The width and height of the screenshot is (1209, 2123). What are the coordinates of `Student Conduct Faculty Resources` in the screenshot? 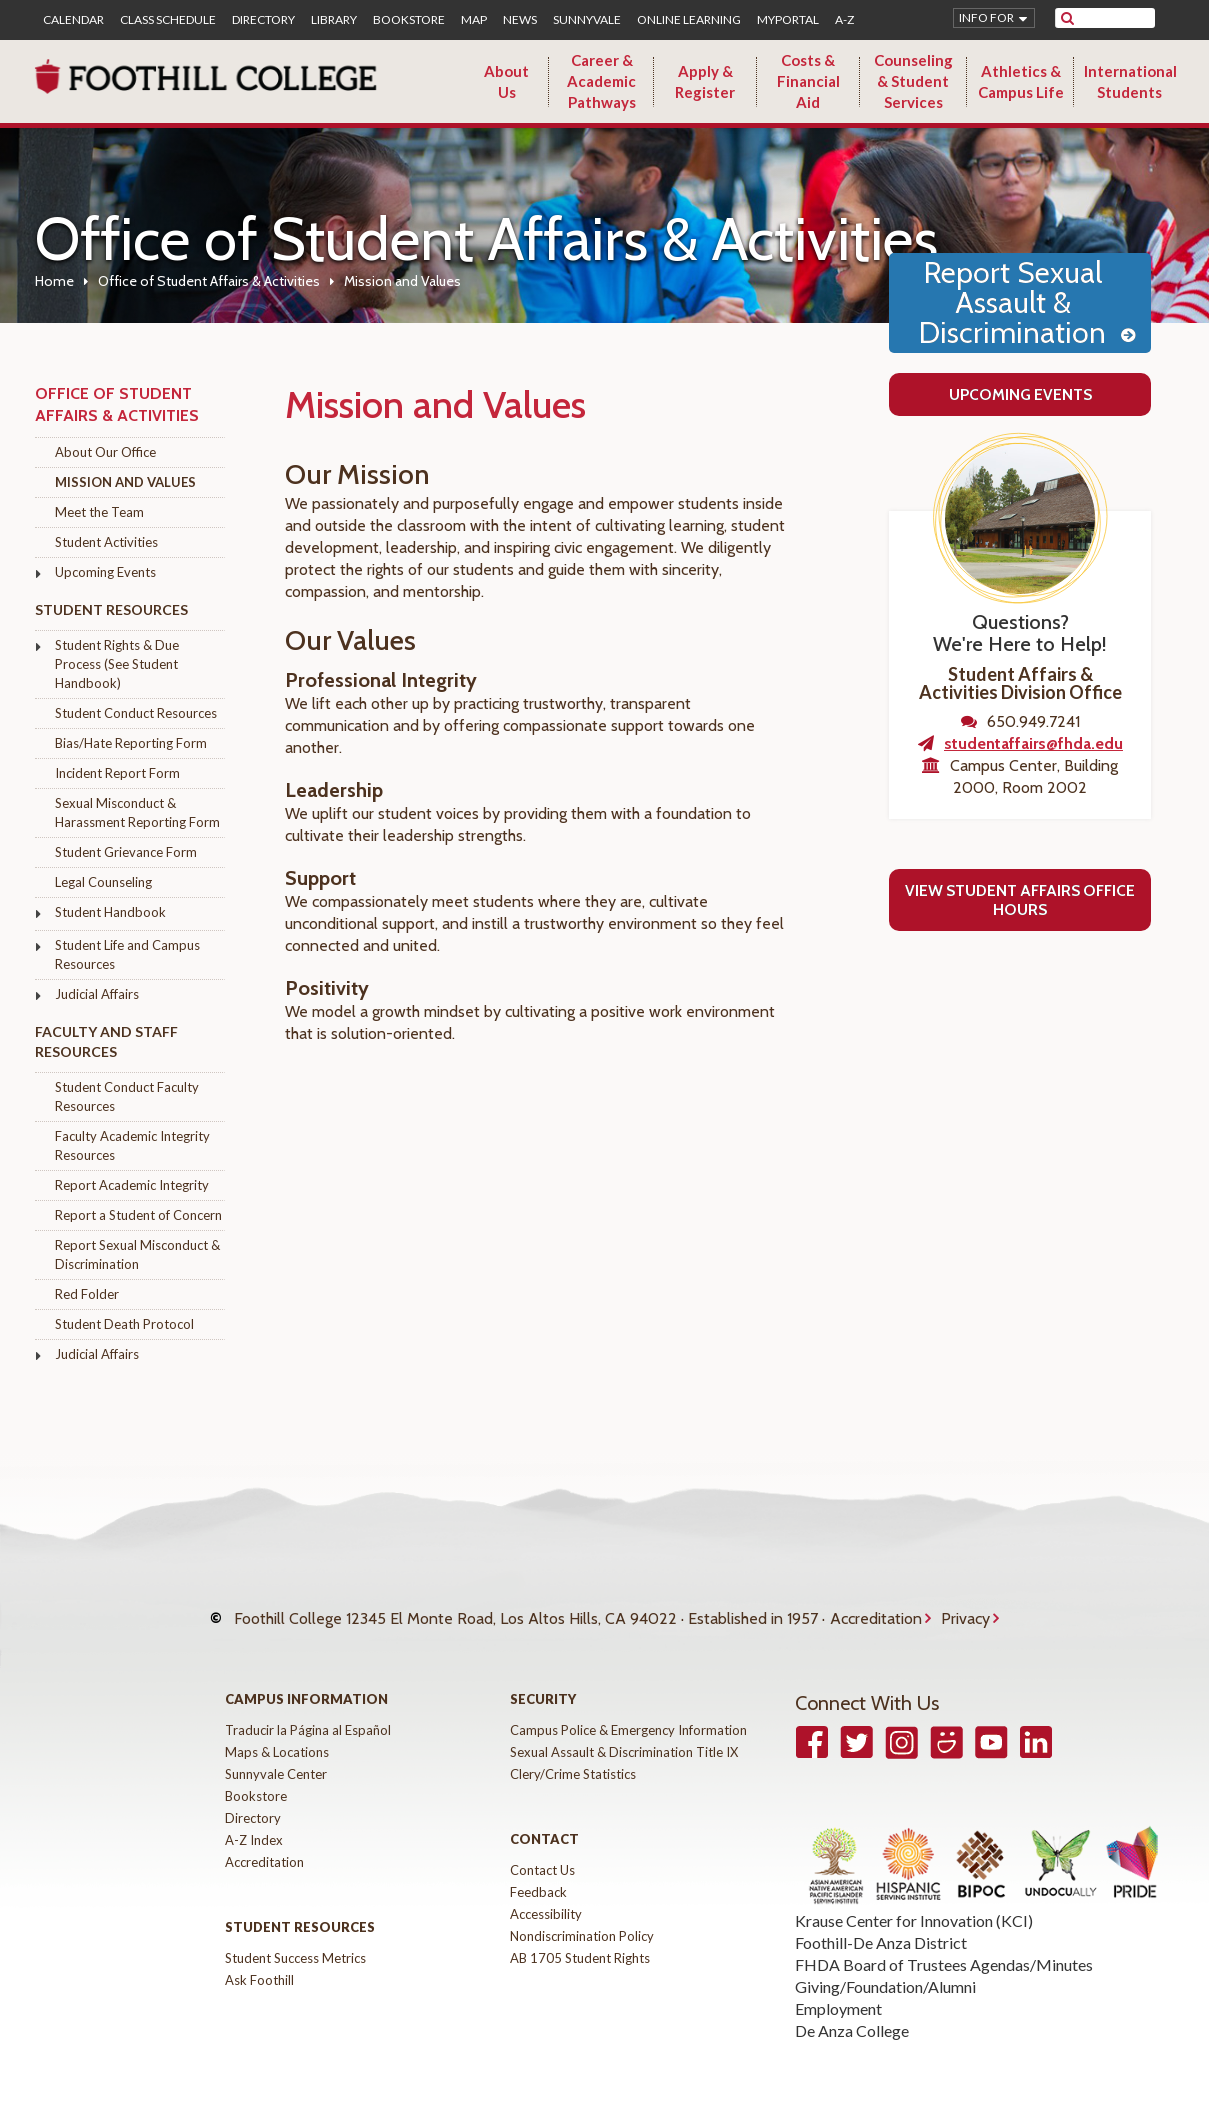 It's located at (127, 1096).